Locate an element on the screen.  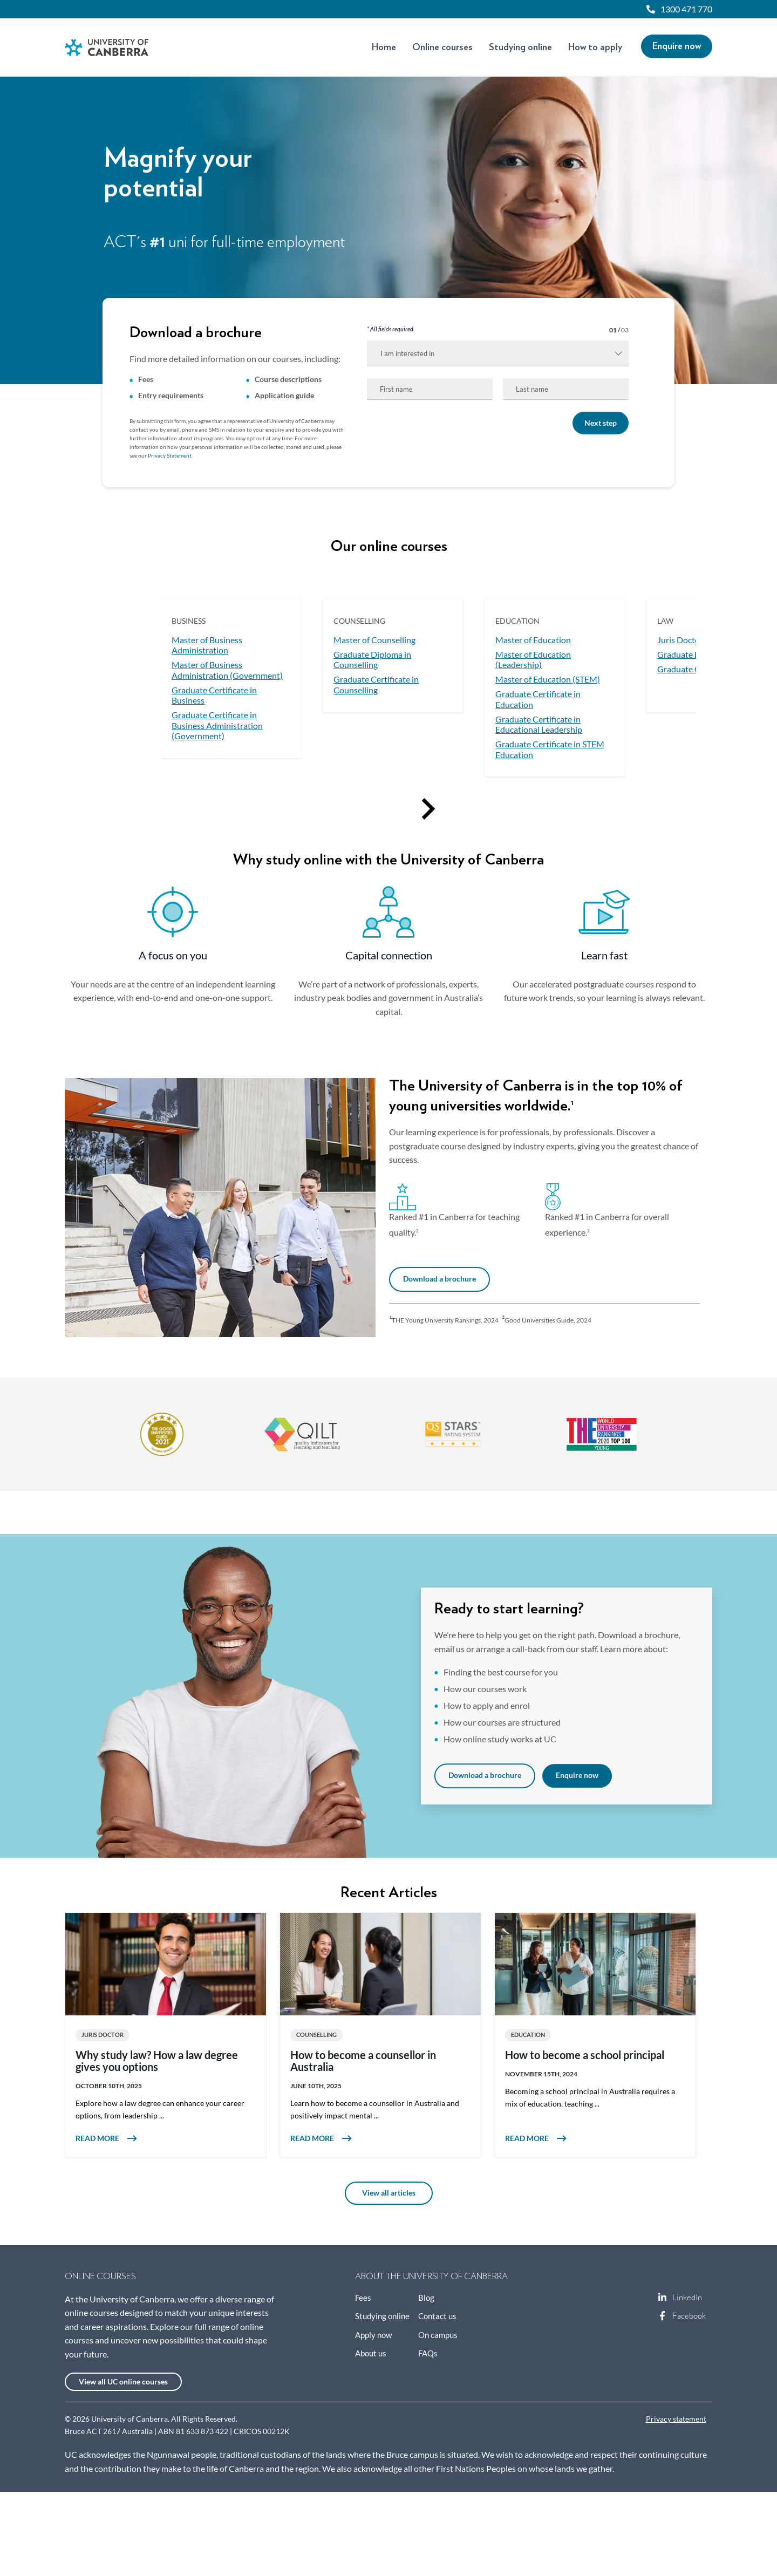
Juris Doctor is located at coordinates (680, 640).